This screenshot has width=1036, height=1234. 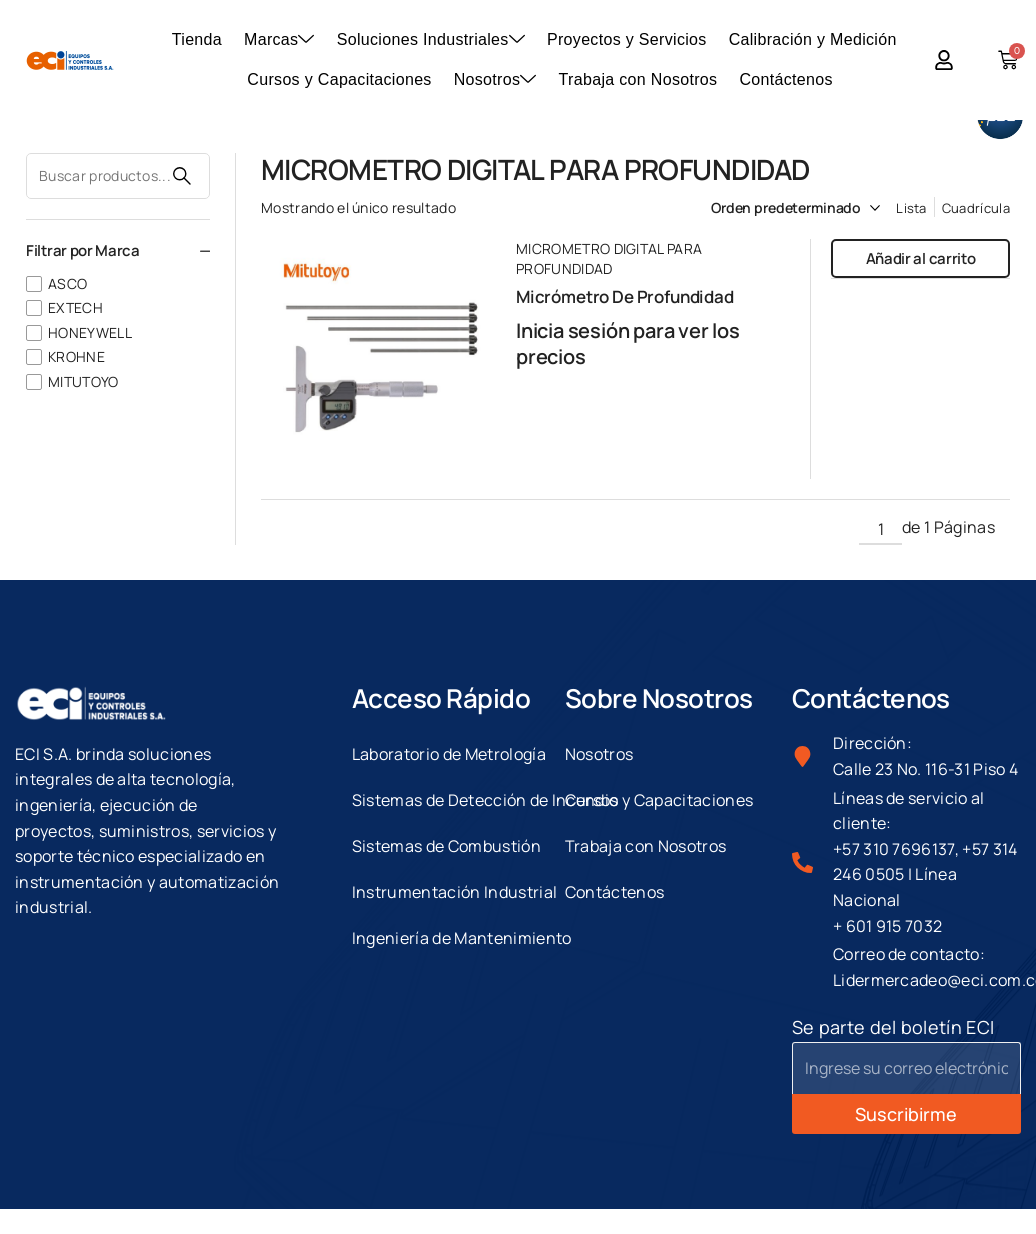 I want to click on Inicia sesión para ver los precios, so click(x=628, y=343).